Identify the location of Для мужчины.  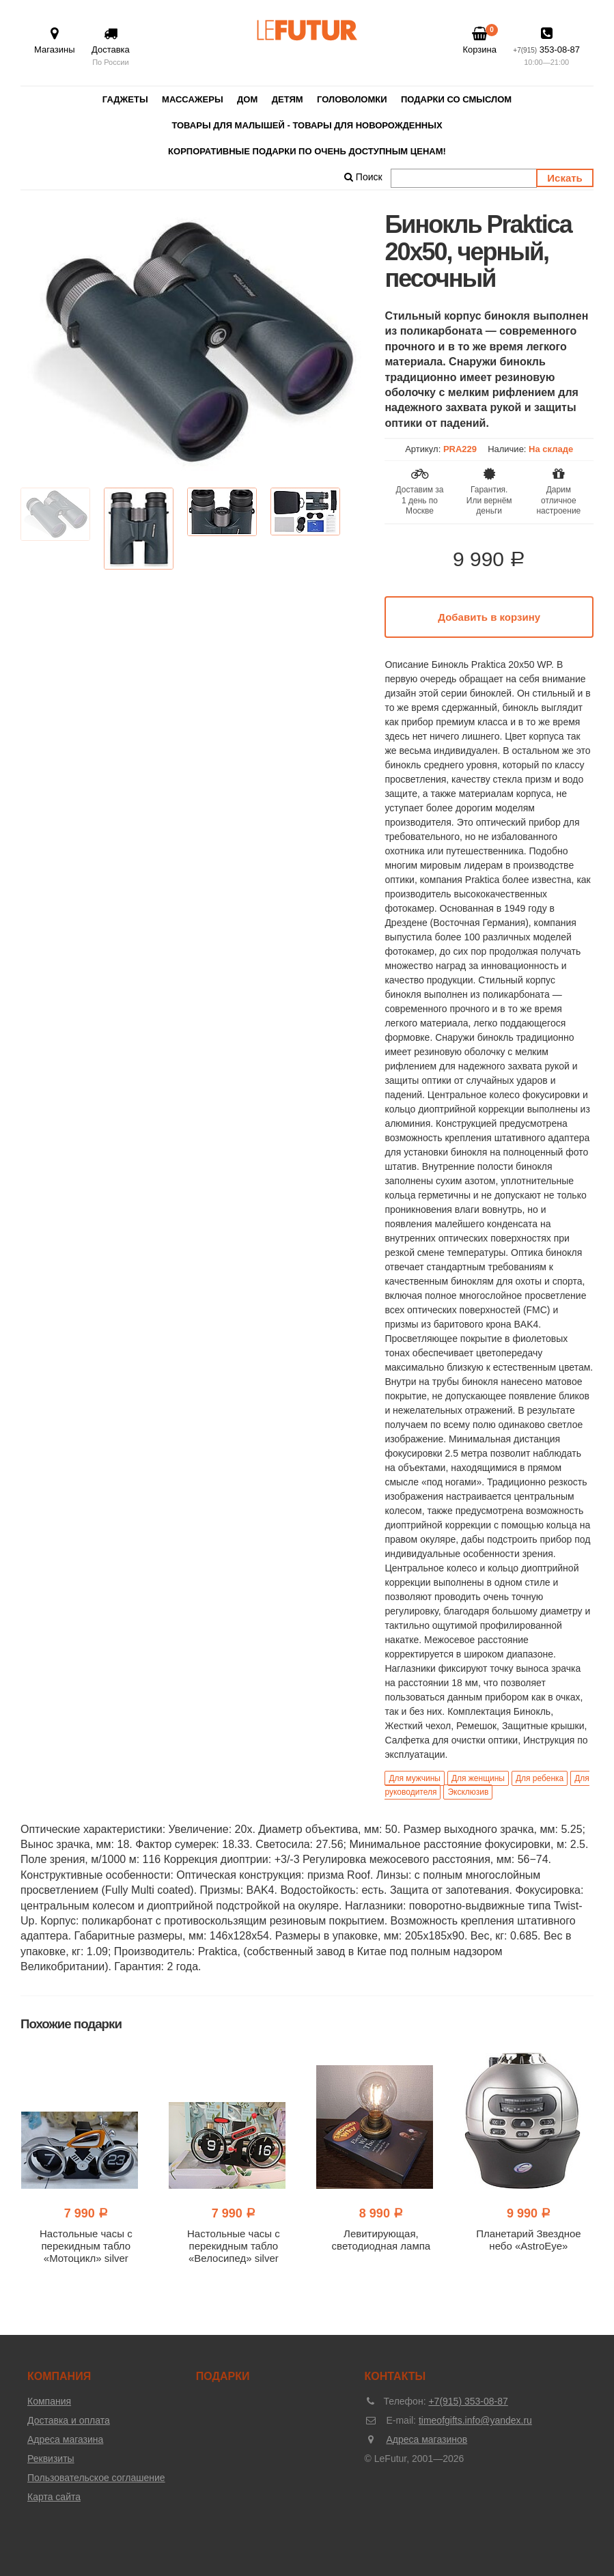
(415, 1778).